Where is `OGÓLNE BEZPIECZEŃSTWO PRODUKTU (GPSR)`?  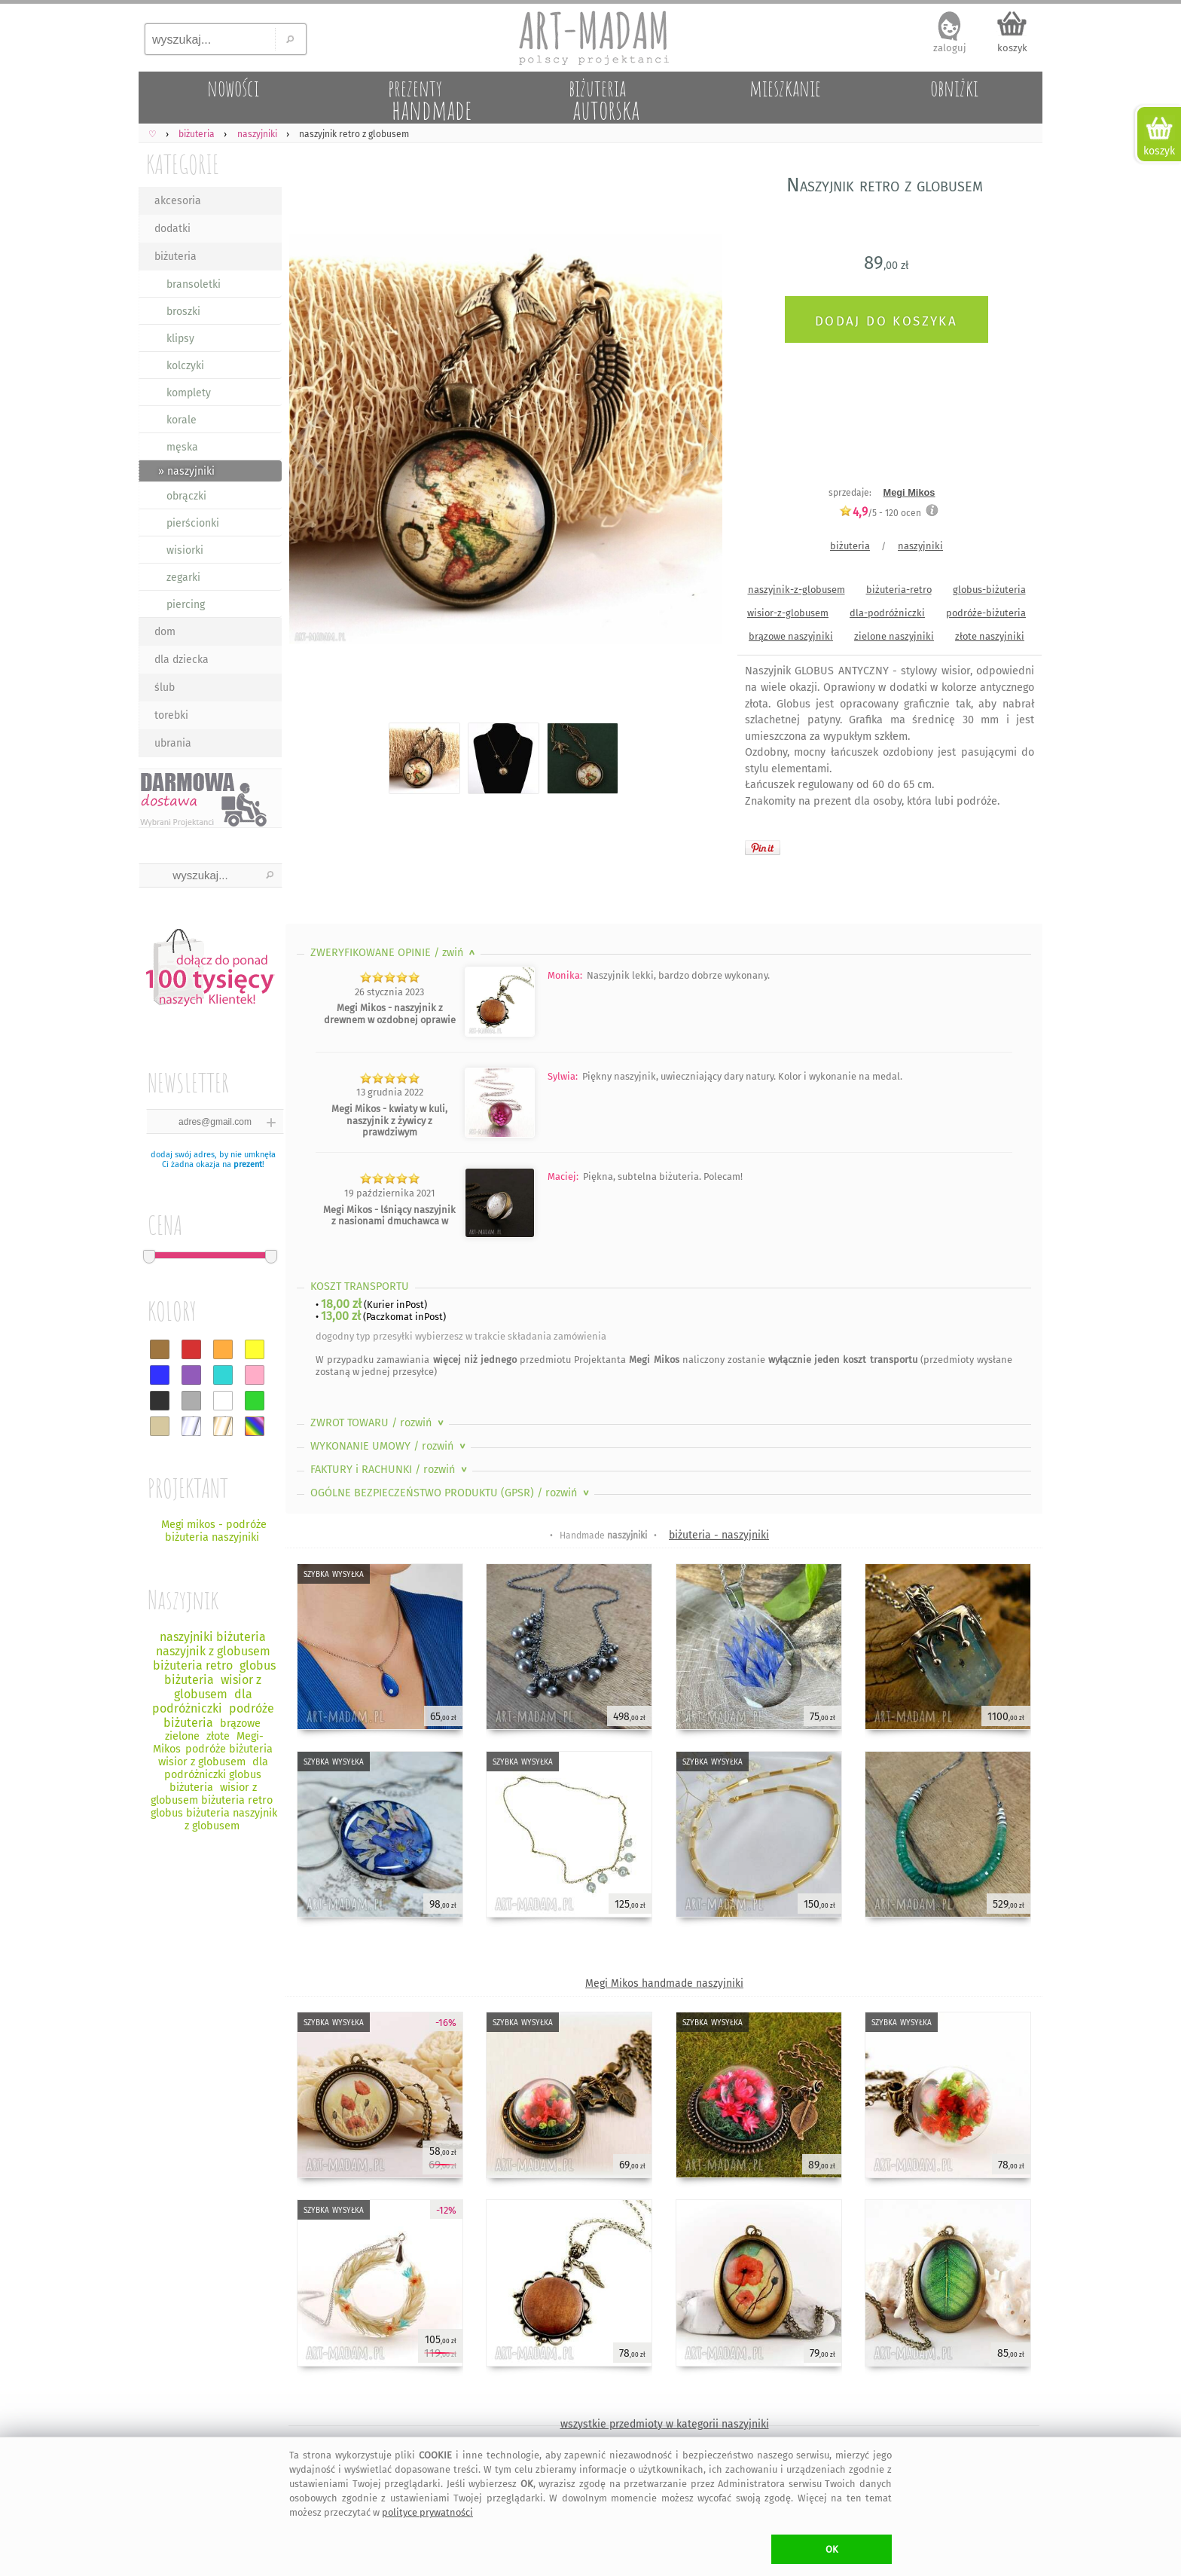 OGÓLNE BEZPIECZEŃSTWO PRODUKTU (GPSR) is located at coordinates (451, 1493).